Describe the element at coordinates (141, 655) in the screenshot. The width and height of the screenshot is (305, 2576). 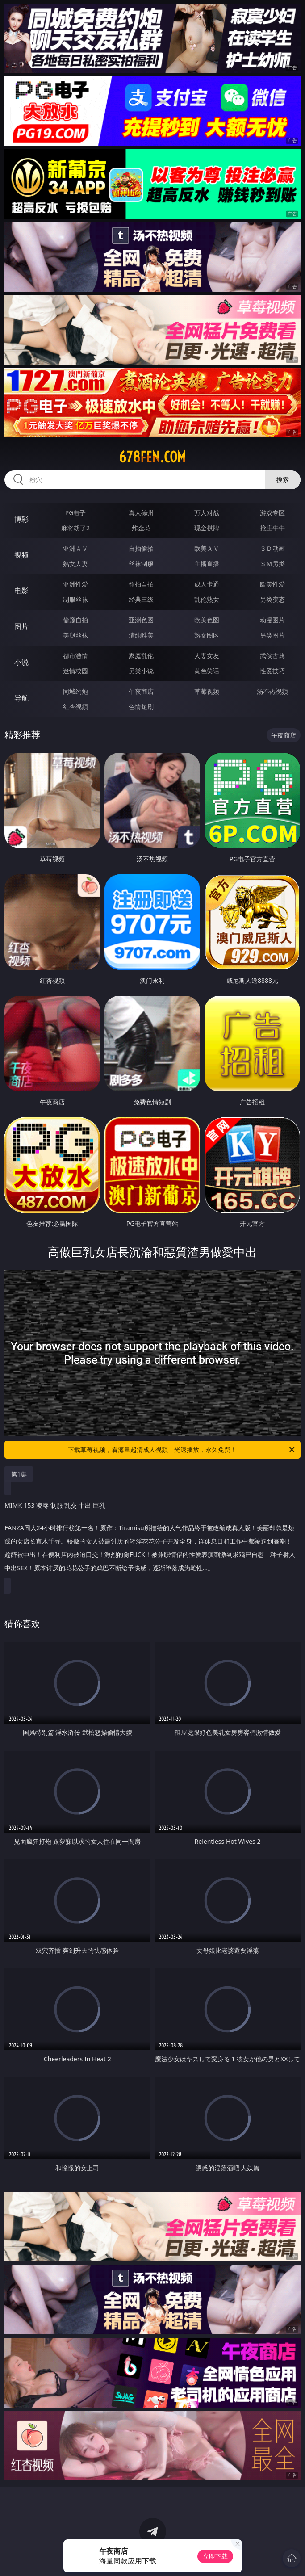
I see `家庭乱伦` at that location.